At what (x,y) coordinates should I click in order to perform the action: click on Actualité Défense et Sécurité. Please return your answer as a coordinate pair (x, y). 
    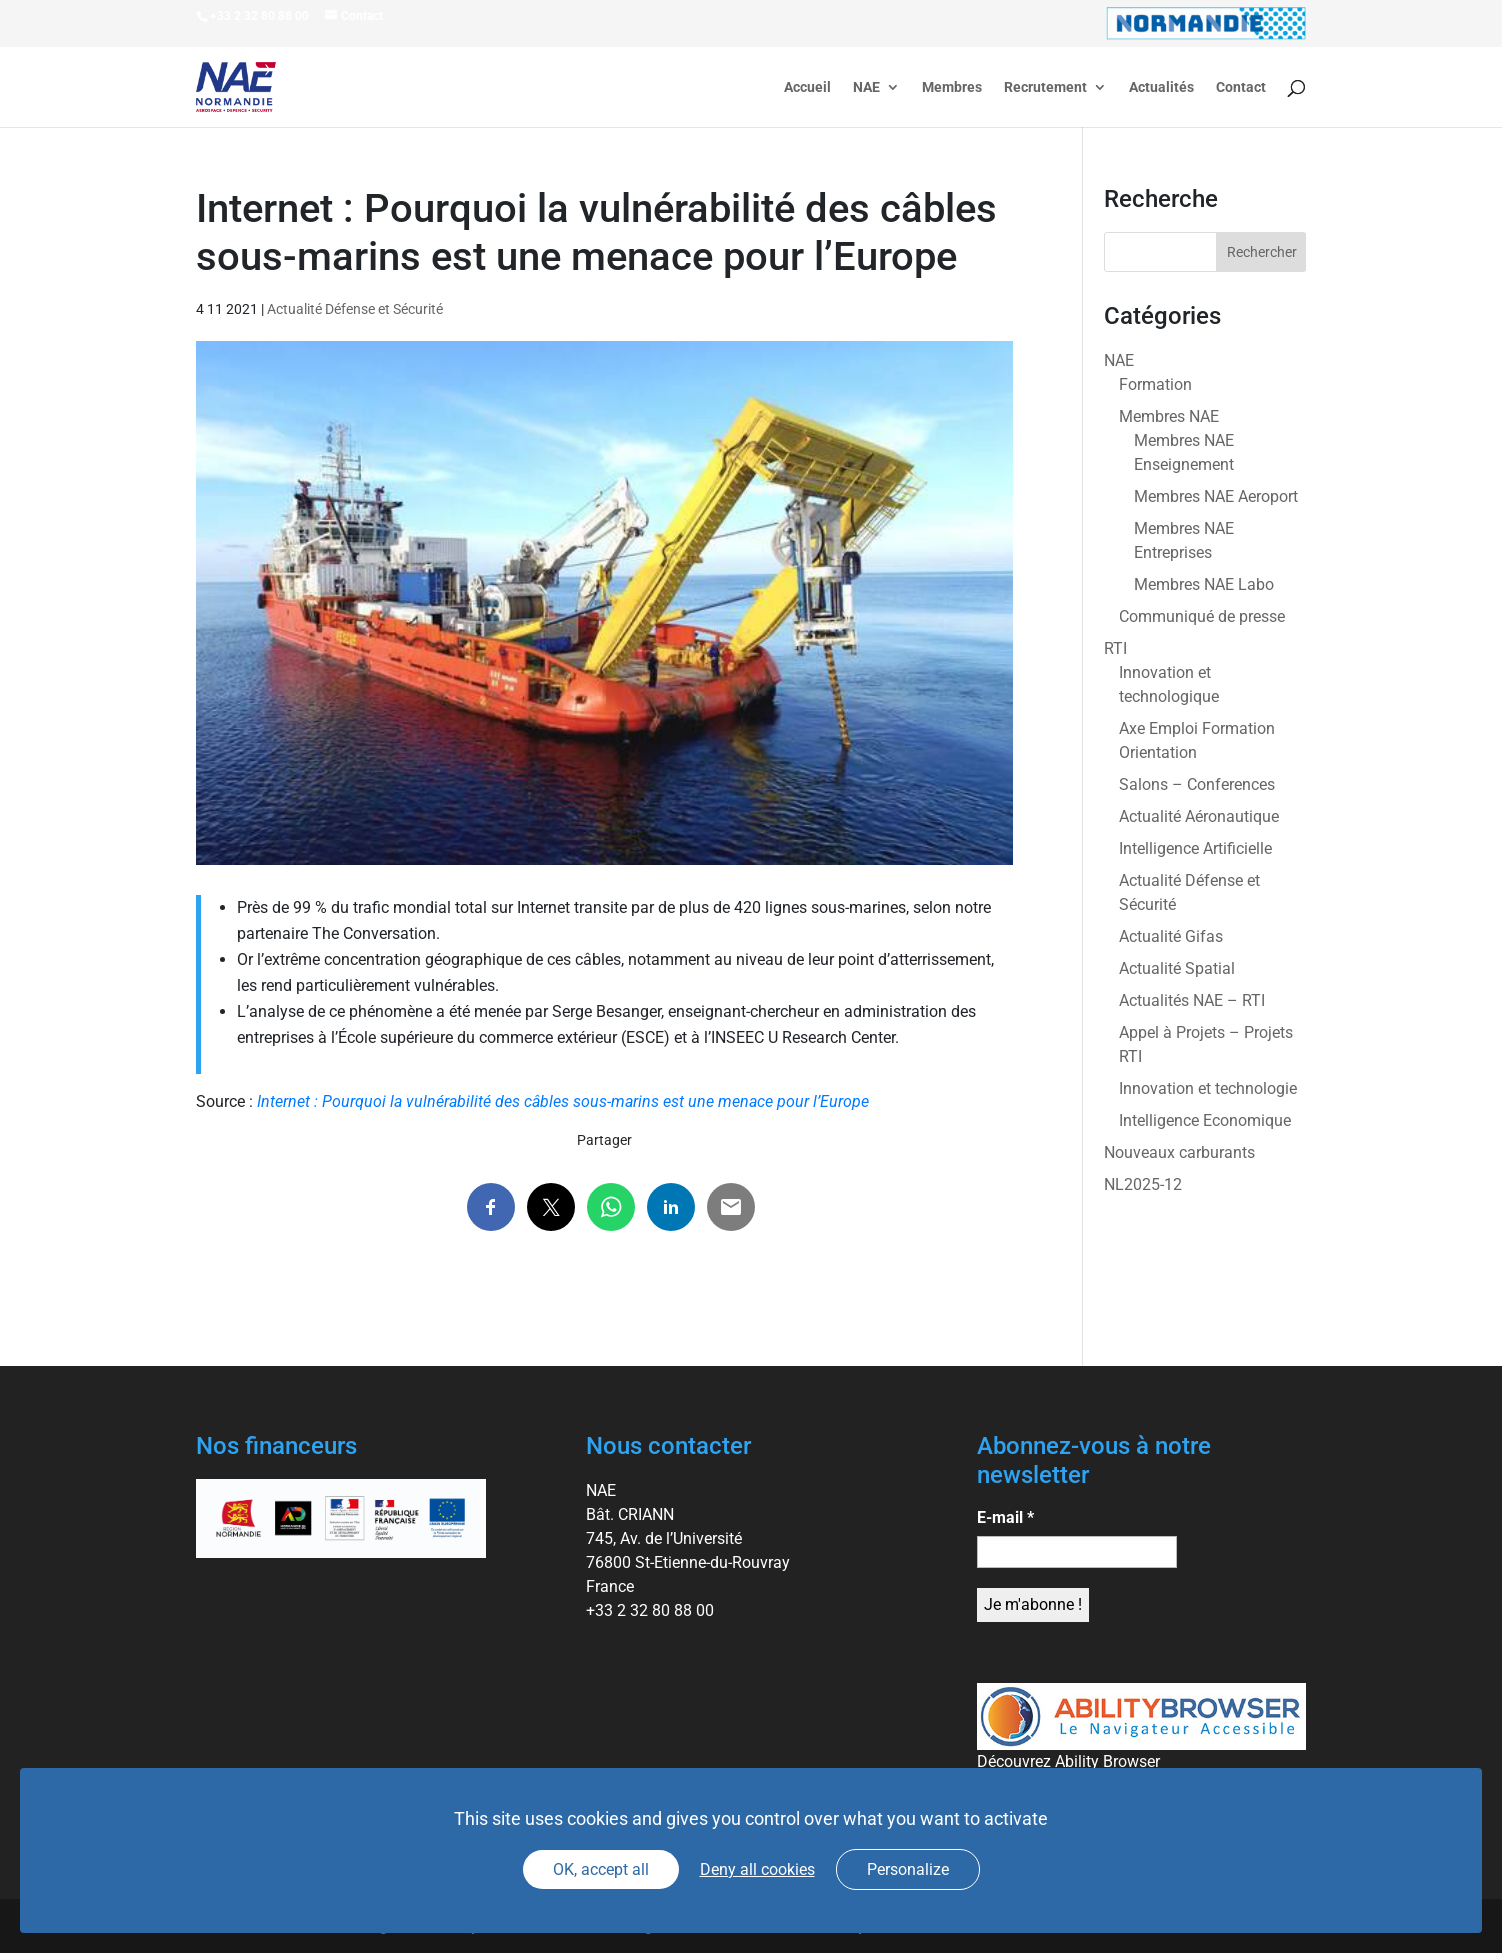
    Looking at the image, I should click on (355, 309).